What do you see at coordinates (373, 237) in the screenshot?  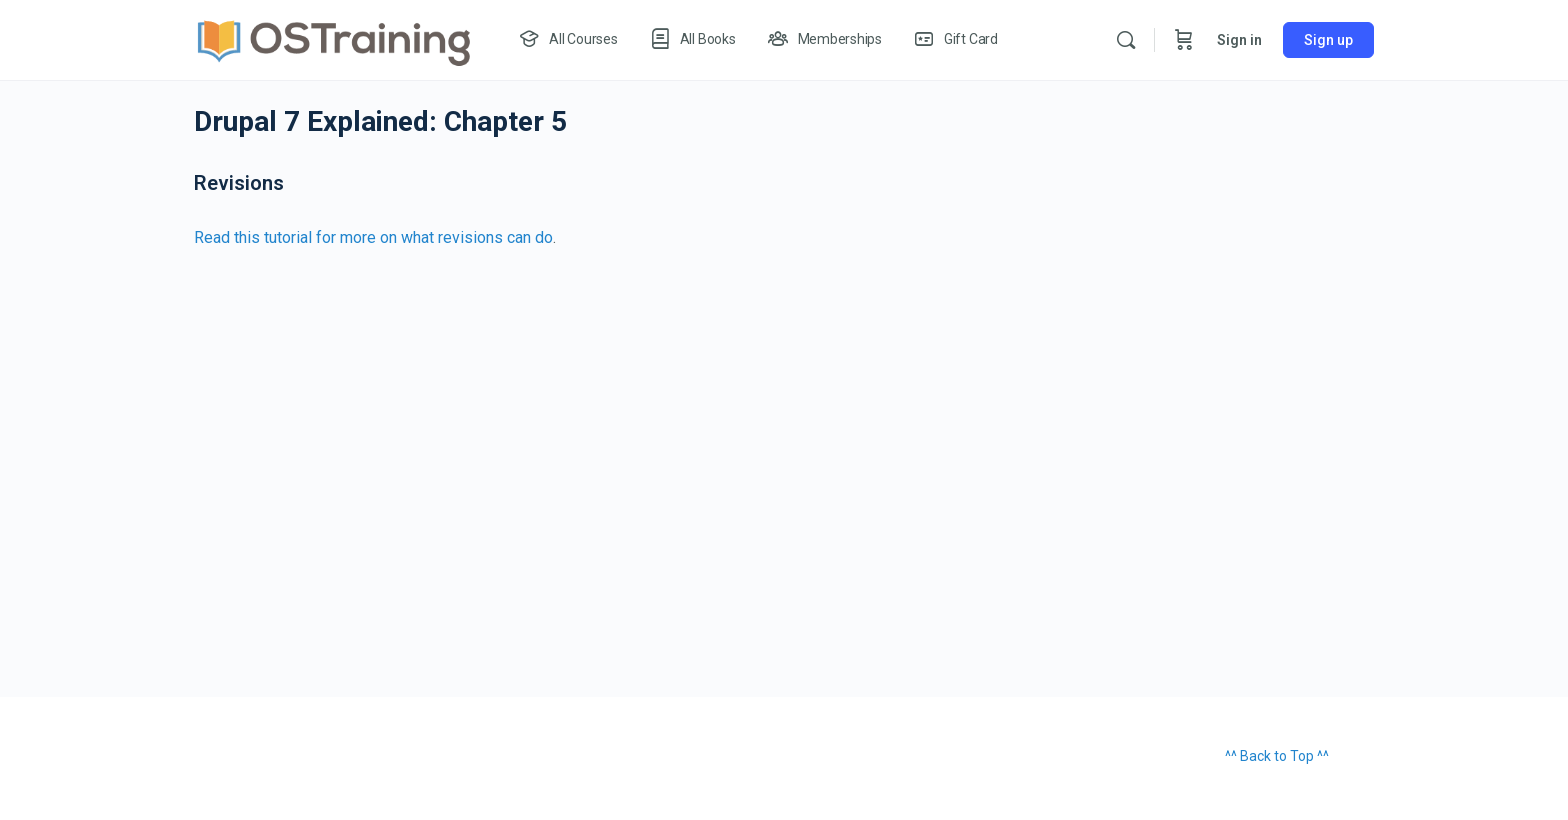 I see `Read this tutorial for more on what revisions can do` at bounding box center [373, 237].